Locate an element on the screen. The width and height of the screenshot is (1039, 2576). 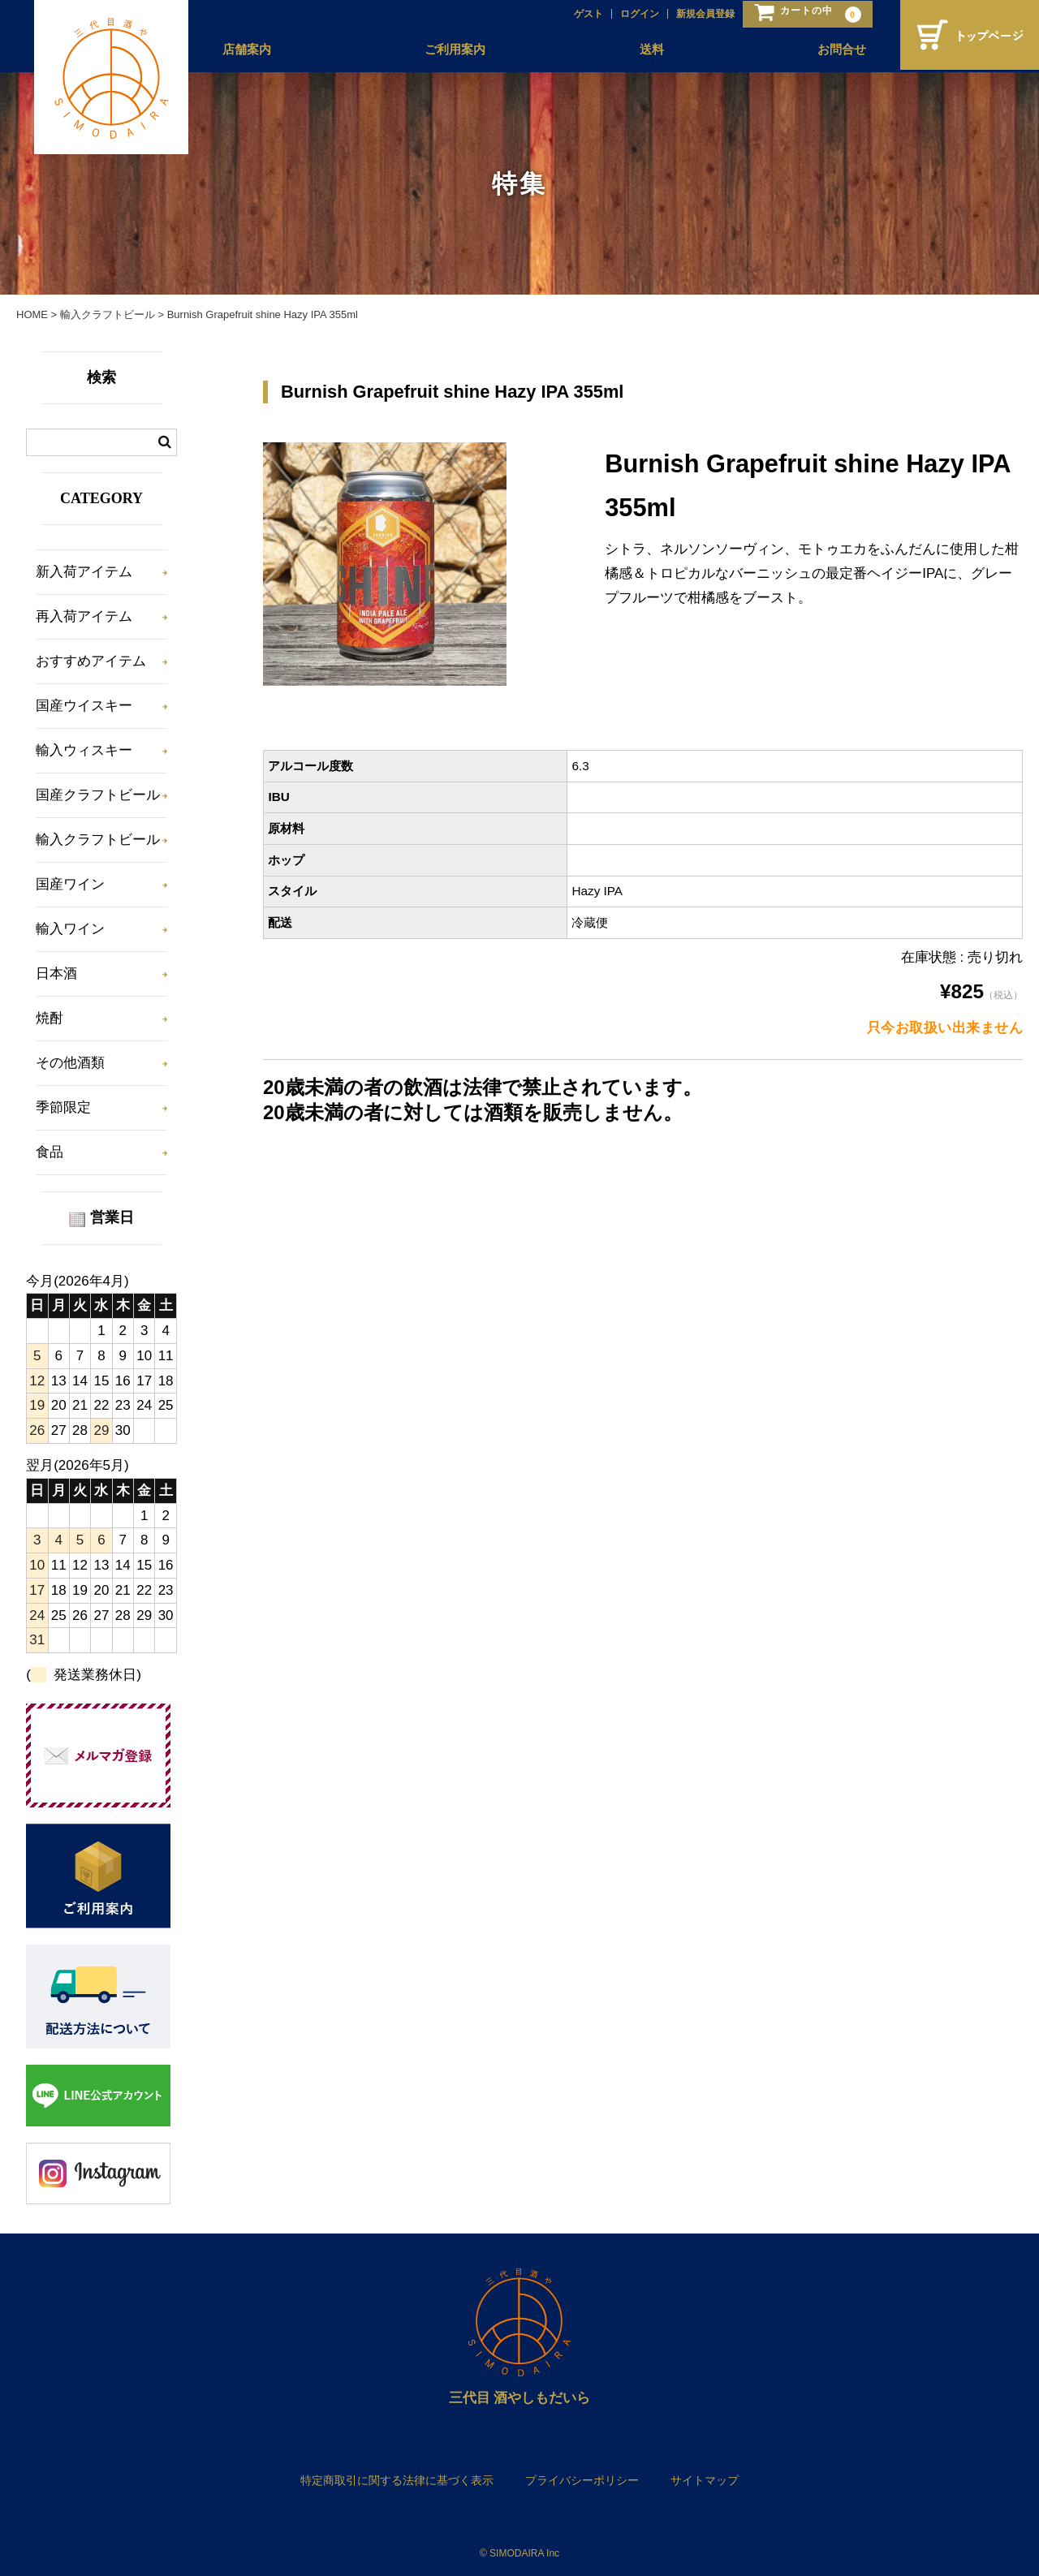
輸入クラフトビール is located at coordinates (98, 839).